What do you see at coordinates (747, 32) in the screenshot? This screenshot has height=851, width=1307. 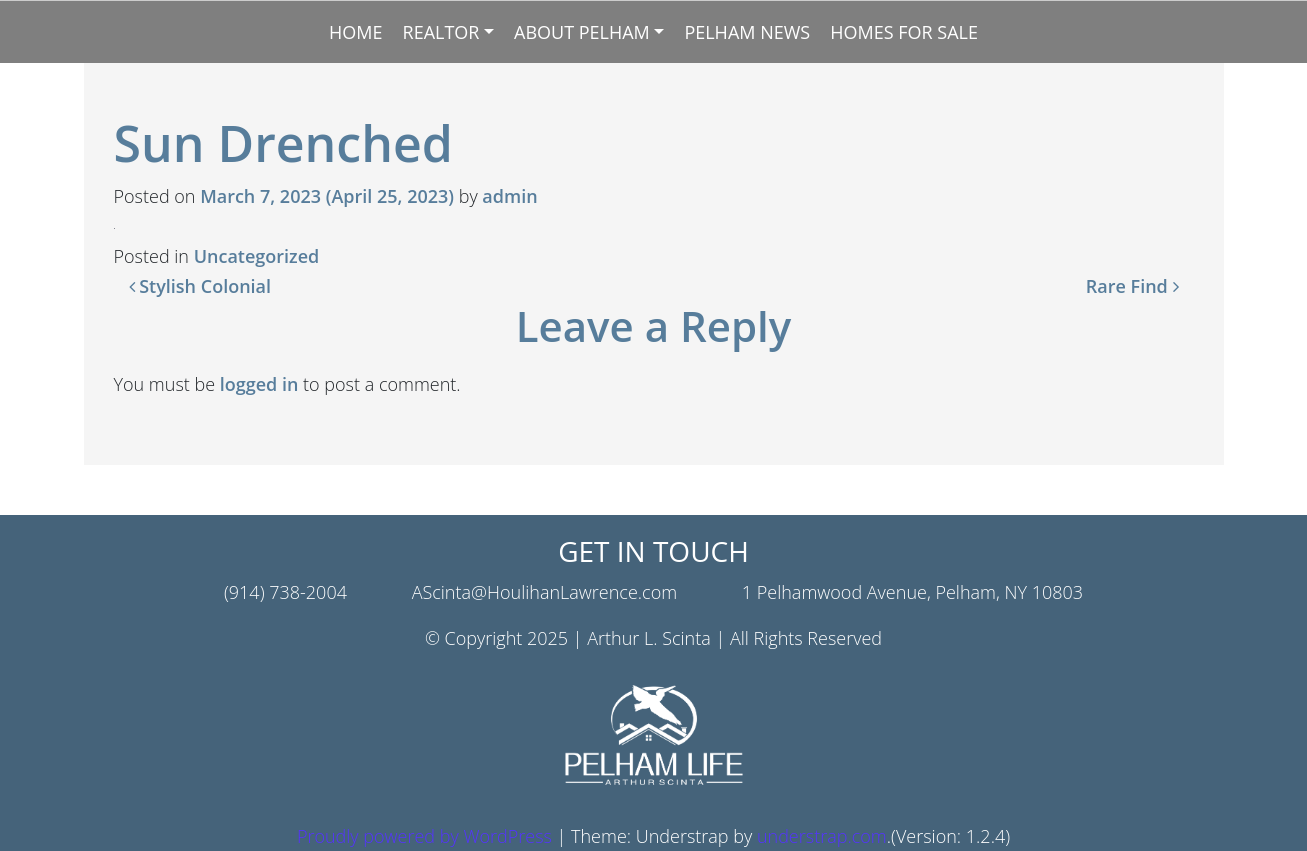 I see `Pelham News` at bounding box center [747, 32].